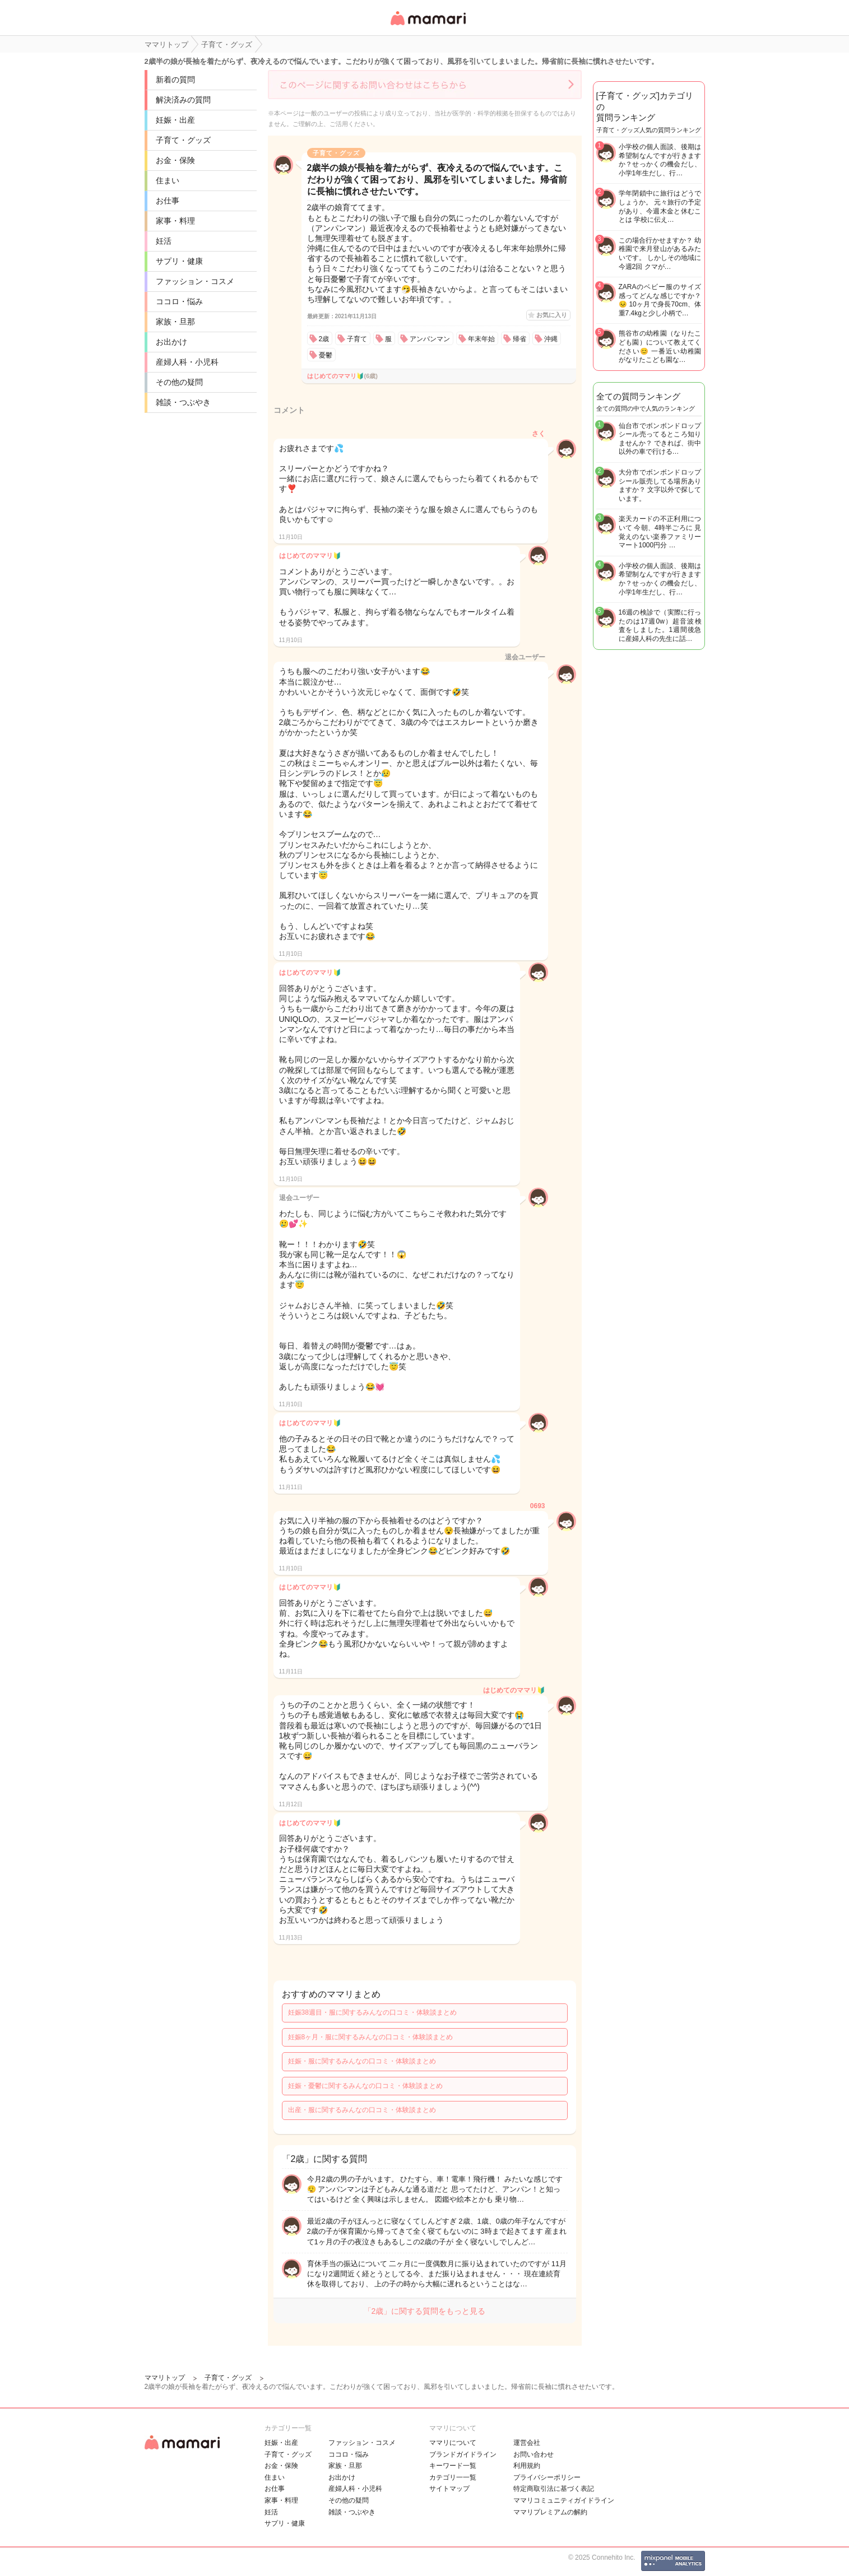 The image size is (849, 2576). What do you see at coordinates (179, 382) in the screenshot?
I see `その他の疑問` at bounding box center [179, 382].